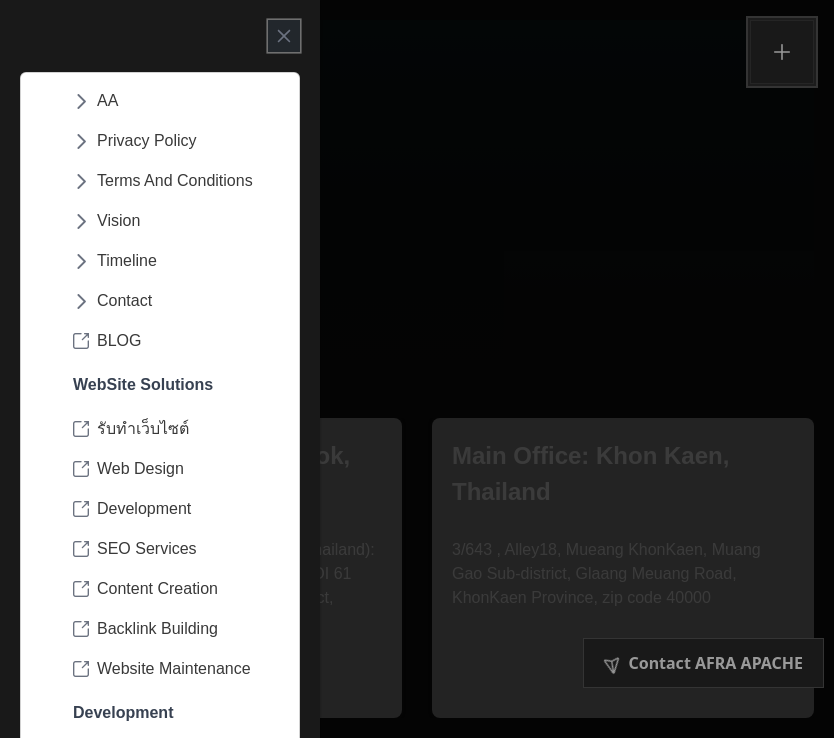 The height and width of the screenshot is (738, 834). I want to click on [Privacy Policy], so click(176, 141).